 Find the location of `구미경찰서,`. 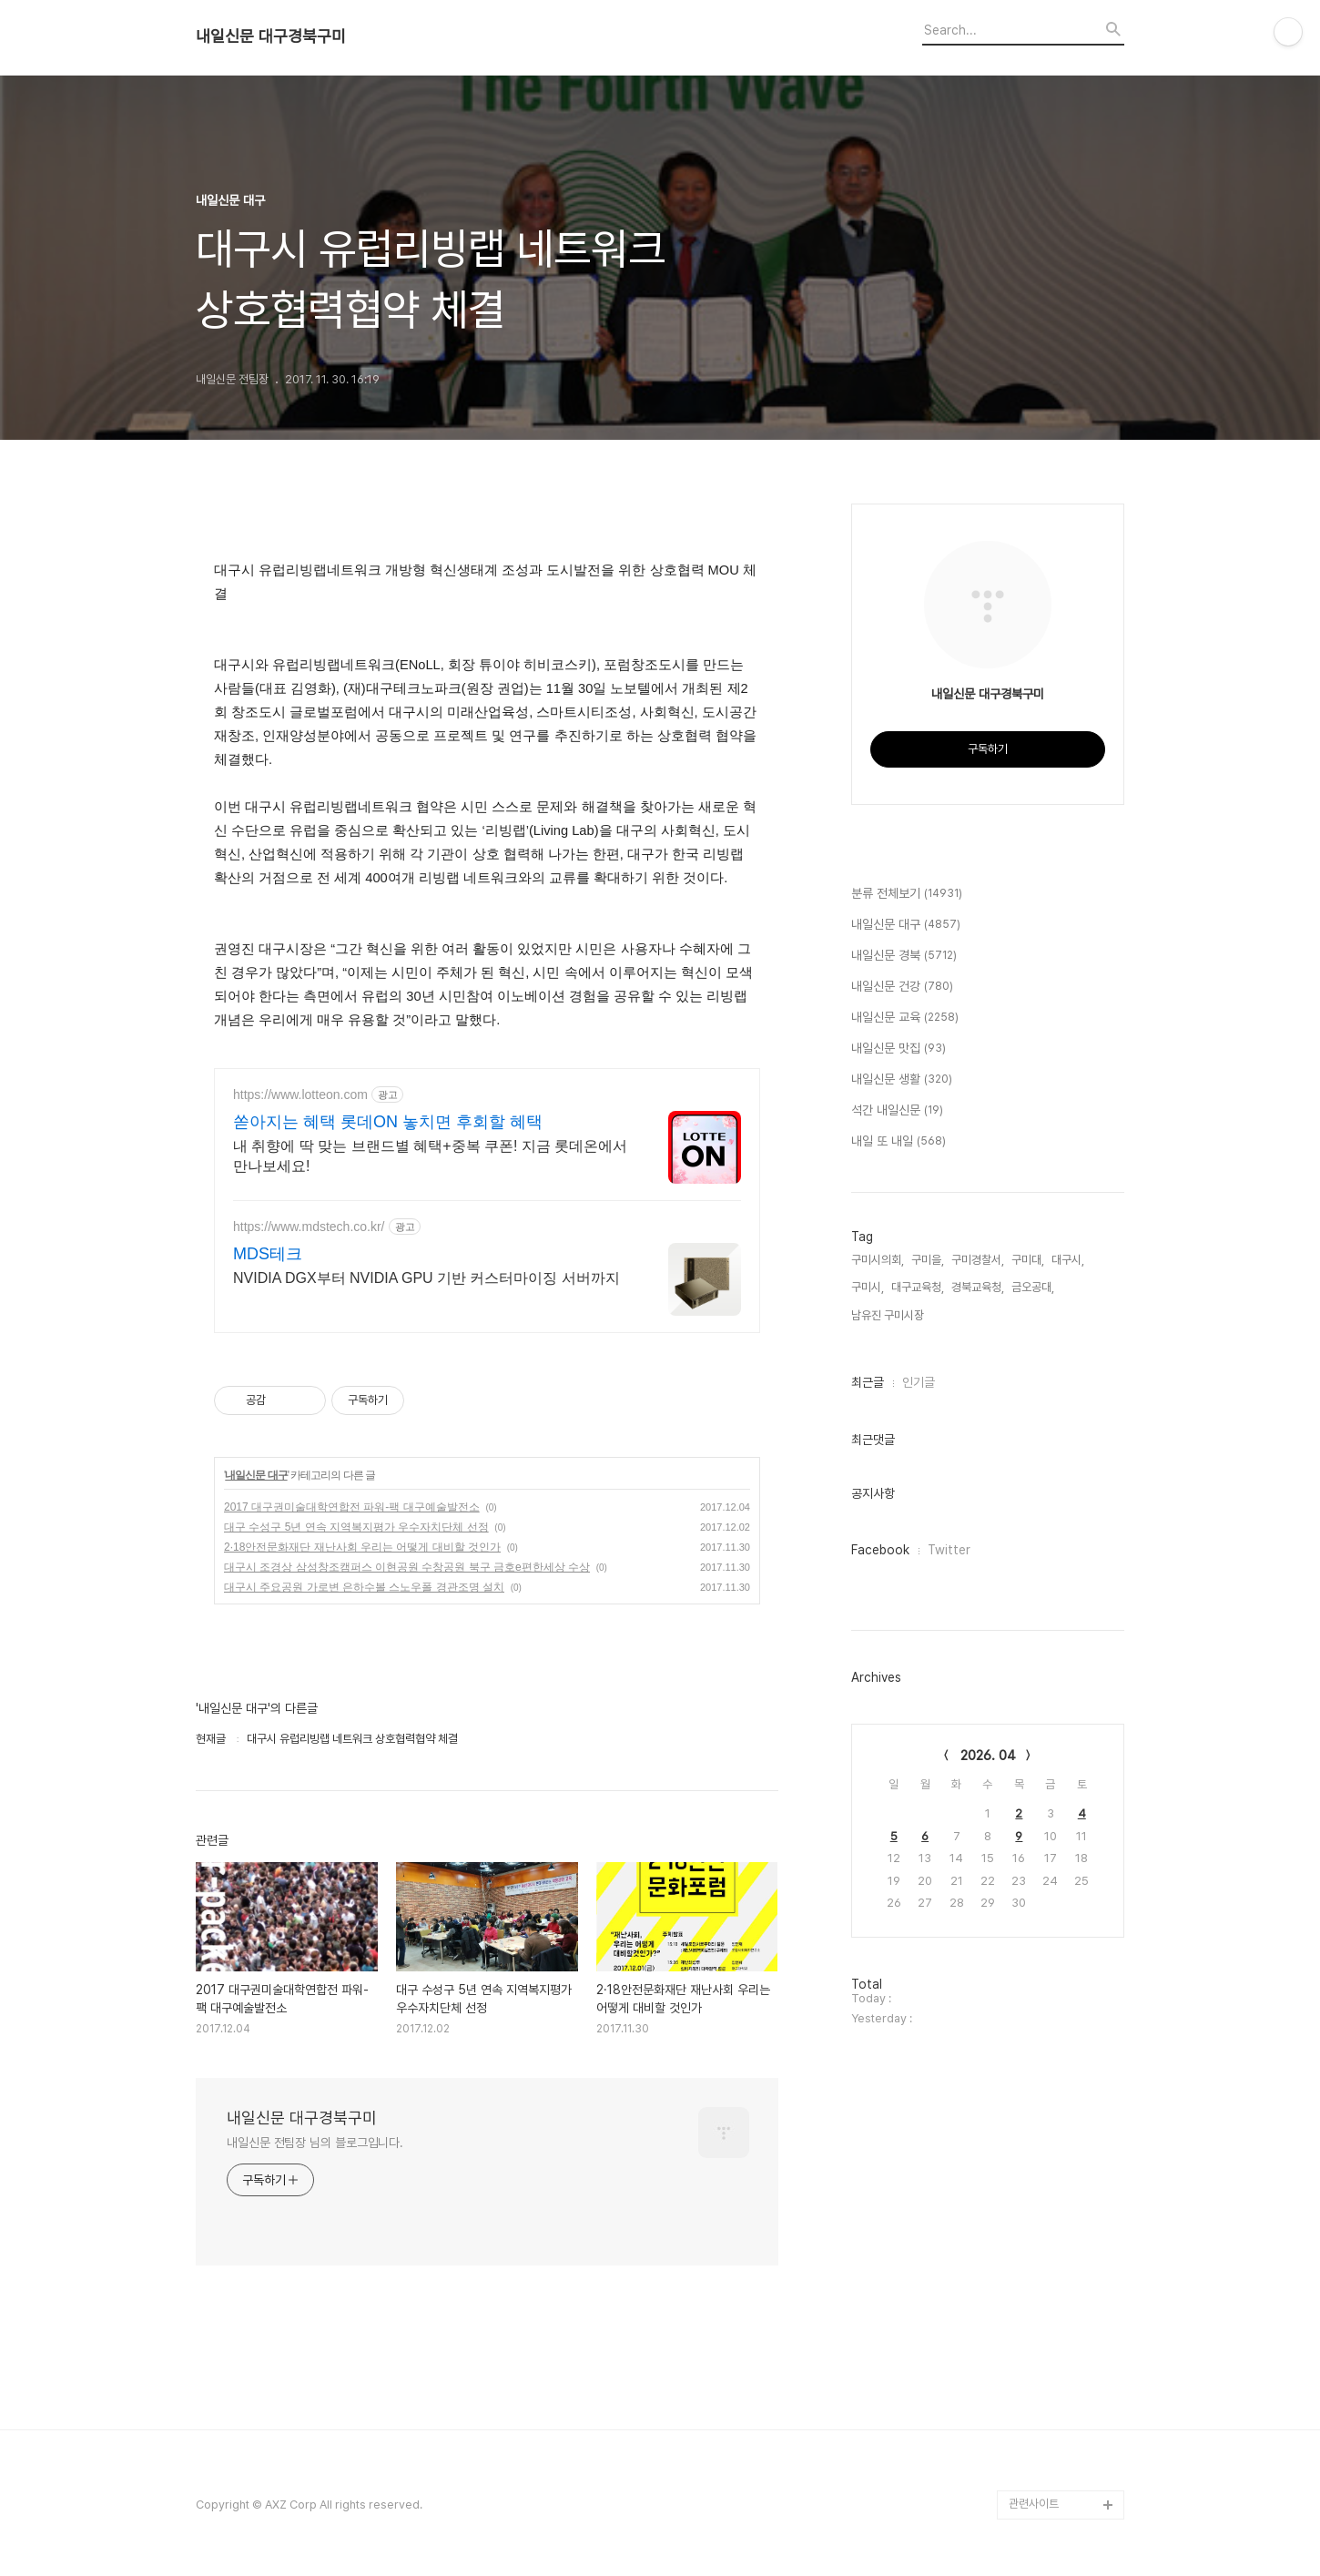

구미경찰서, is located at coordinates (977, 1260).